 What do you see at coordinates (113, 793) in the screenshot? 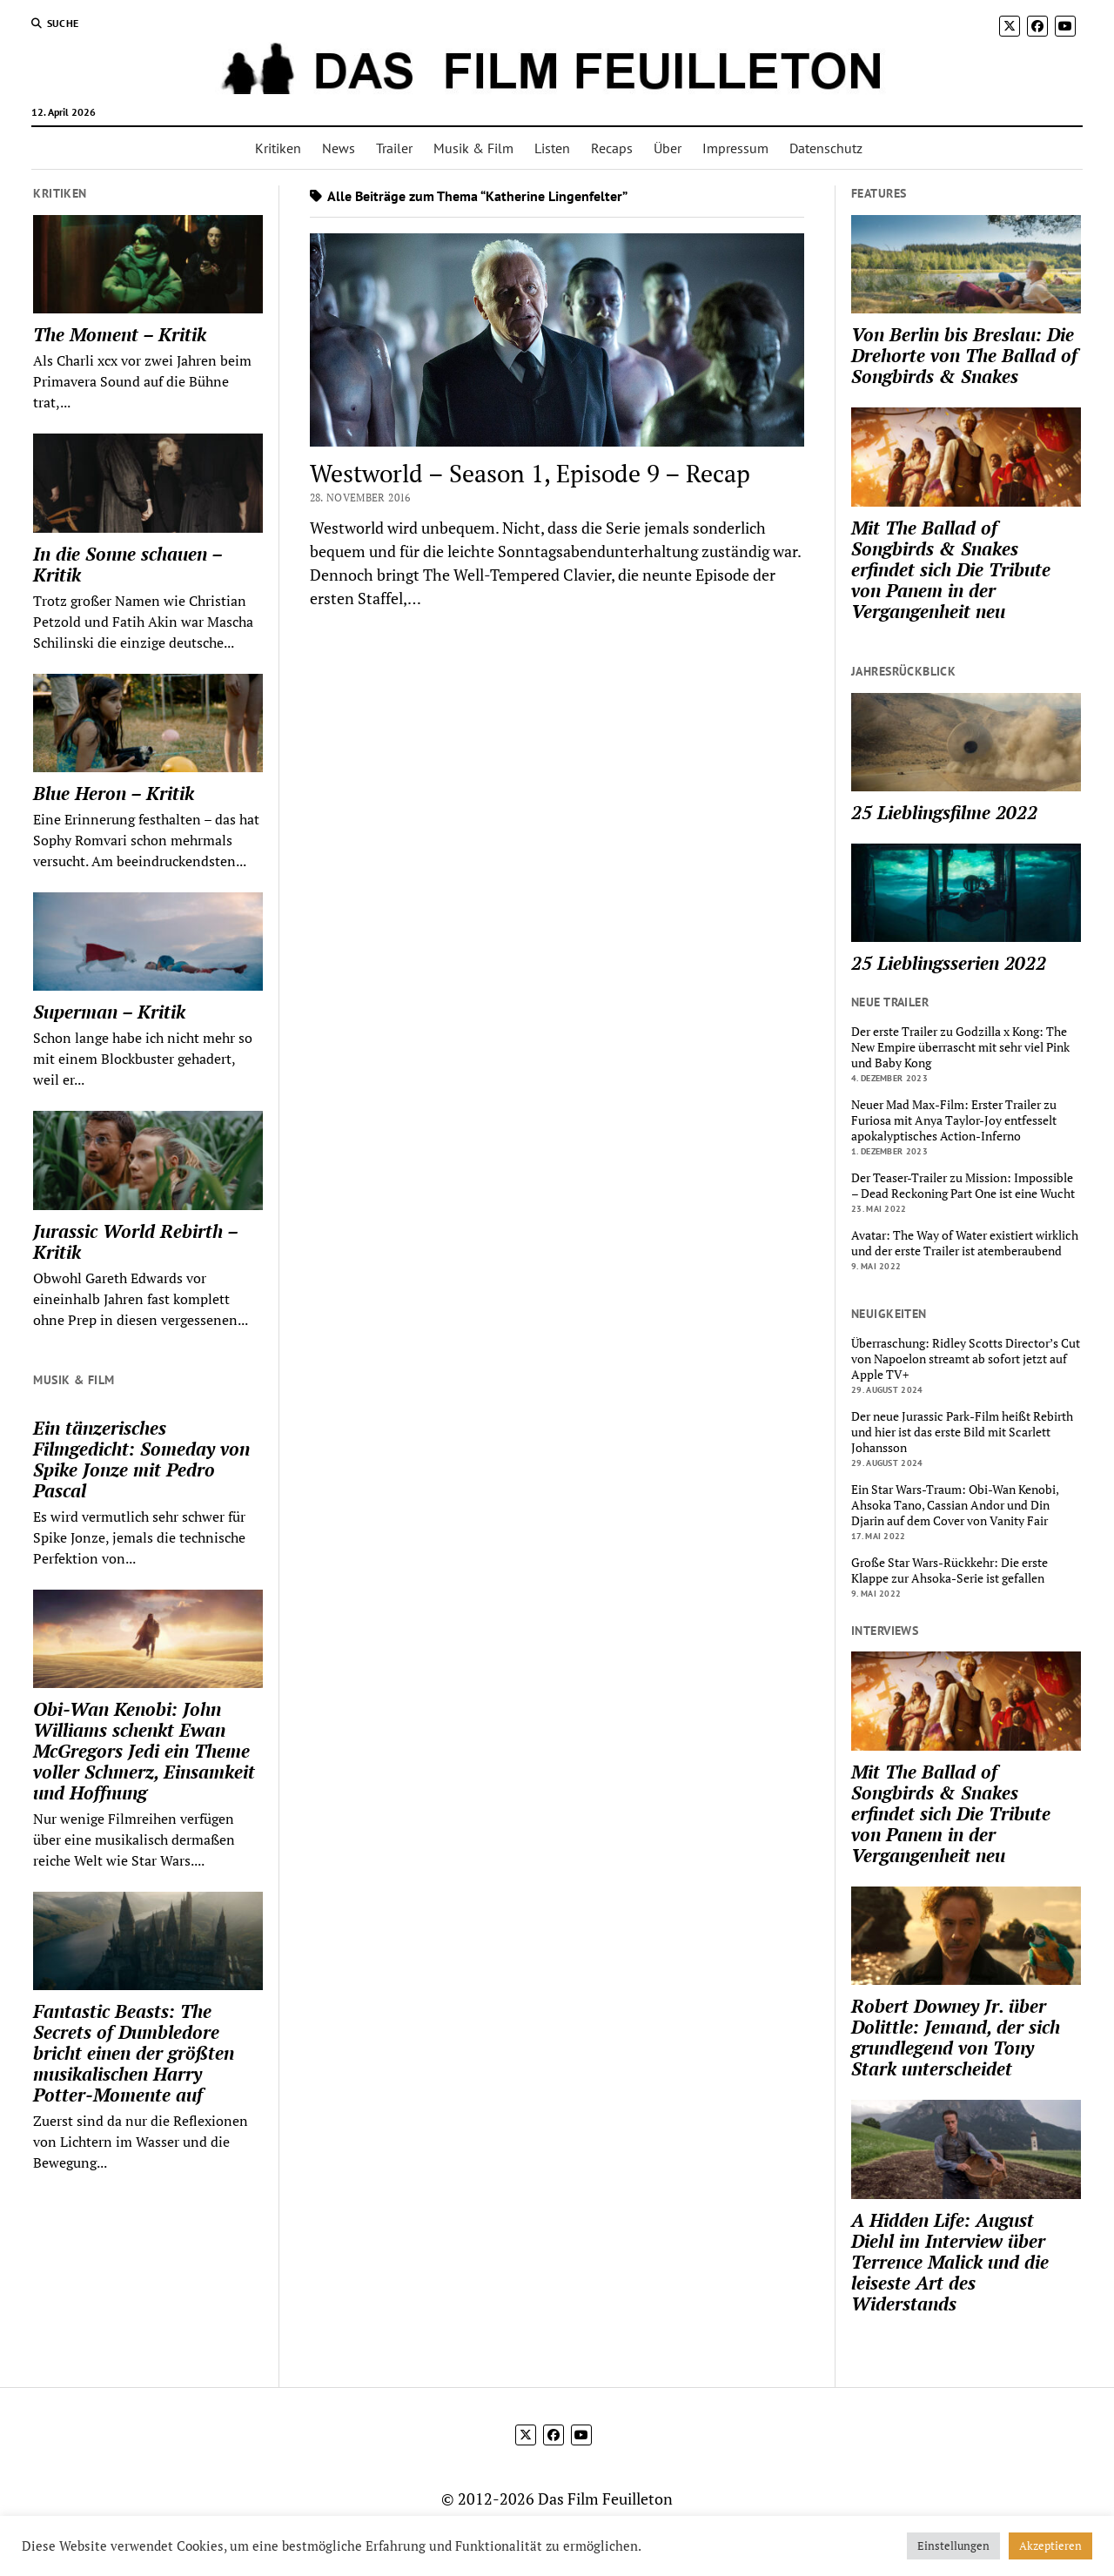
I see `Blue Heron – Kritik` at bounding box center [113, 793].